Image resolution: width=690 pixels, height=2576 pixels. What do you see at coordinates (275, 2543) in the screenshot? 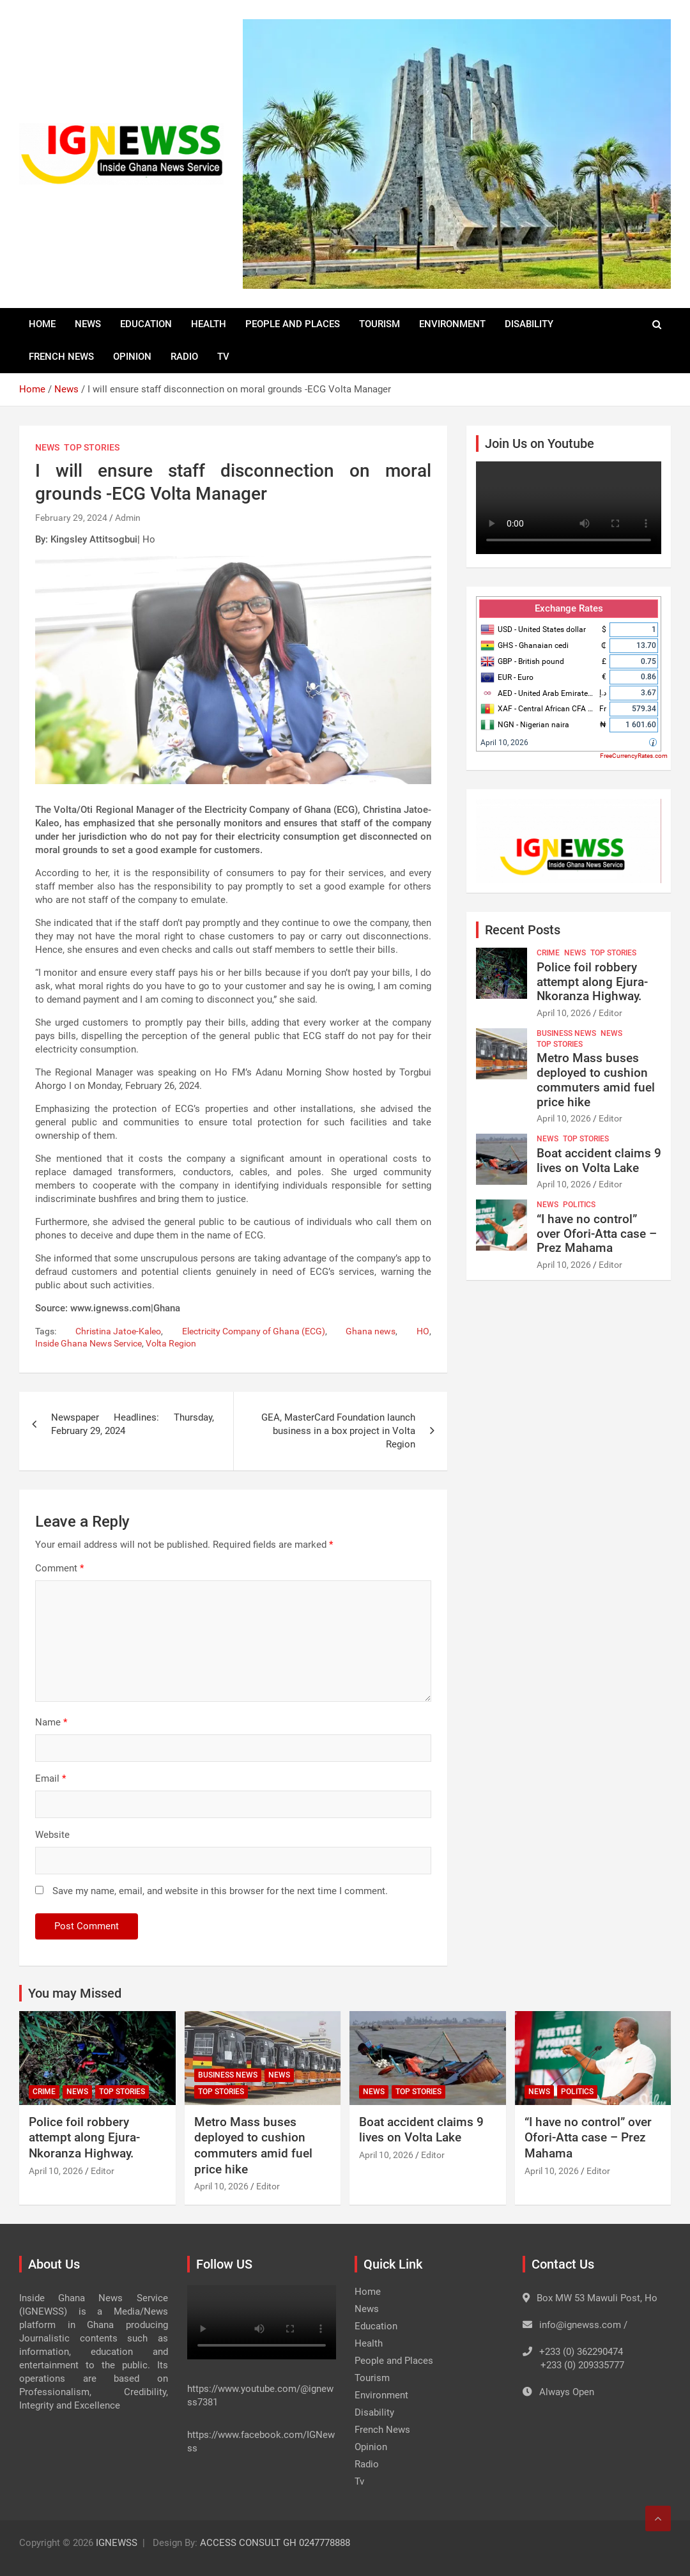
I see `ACCESS CONSULT GH 0247778888` at bounding box center [275, 2543].